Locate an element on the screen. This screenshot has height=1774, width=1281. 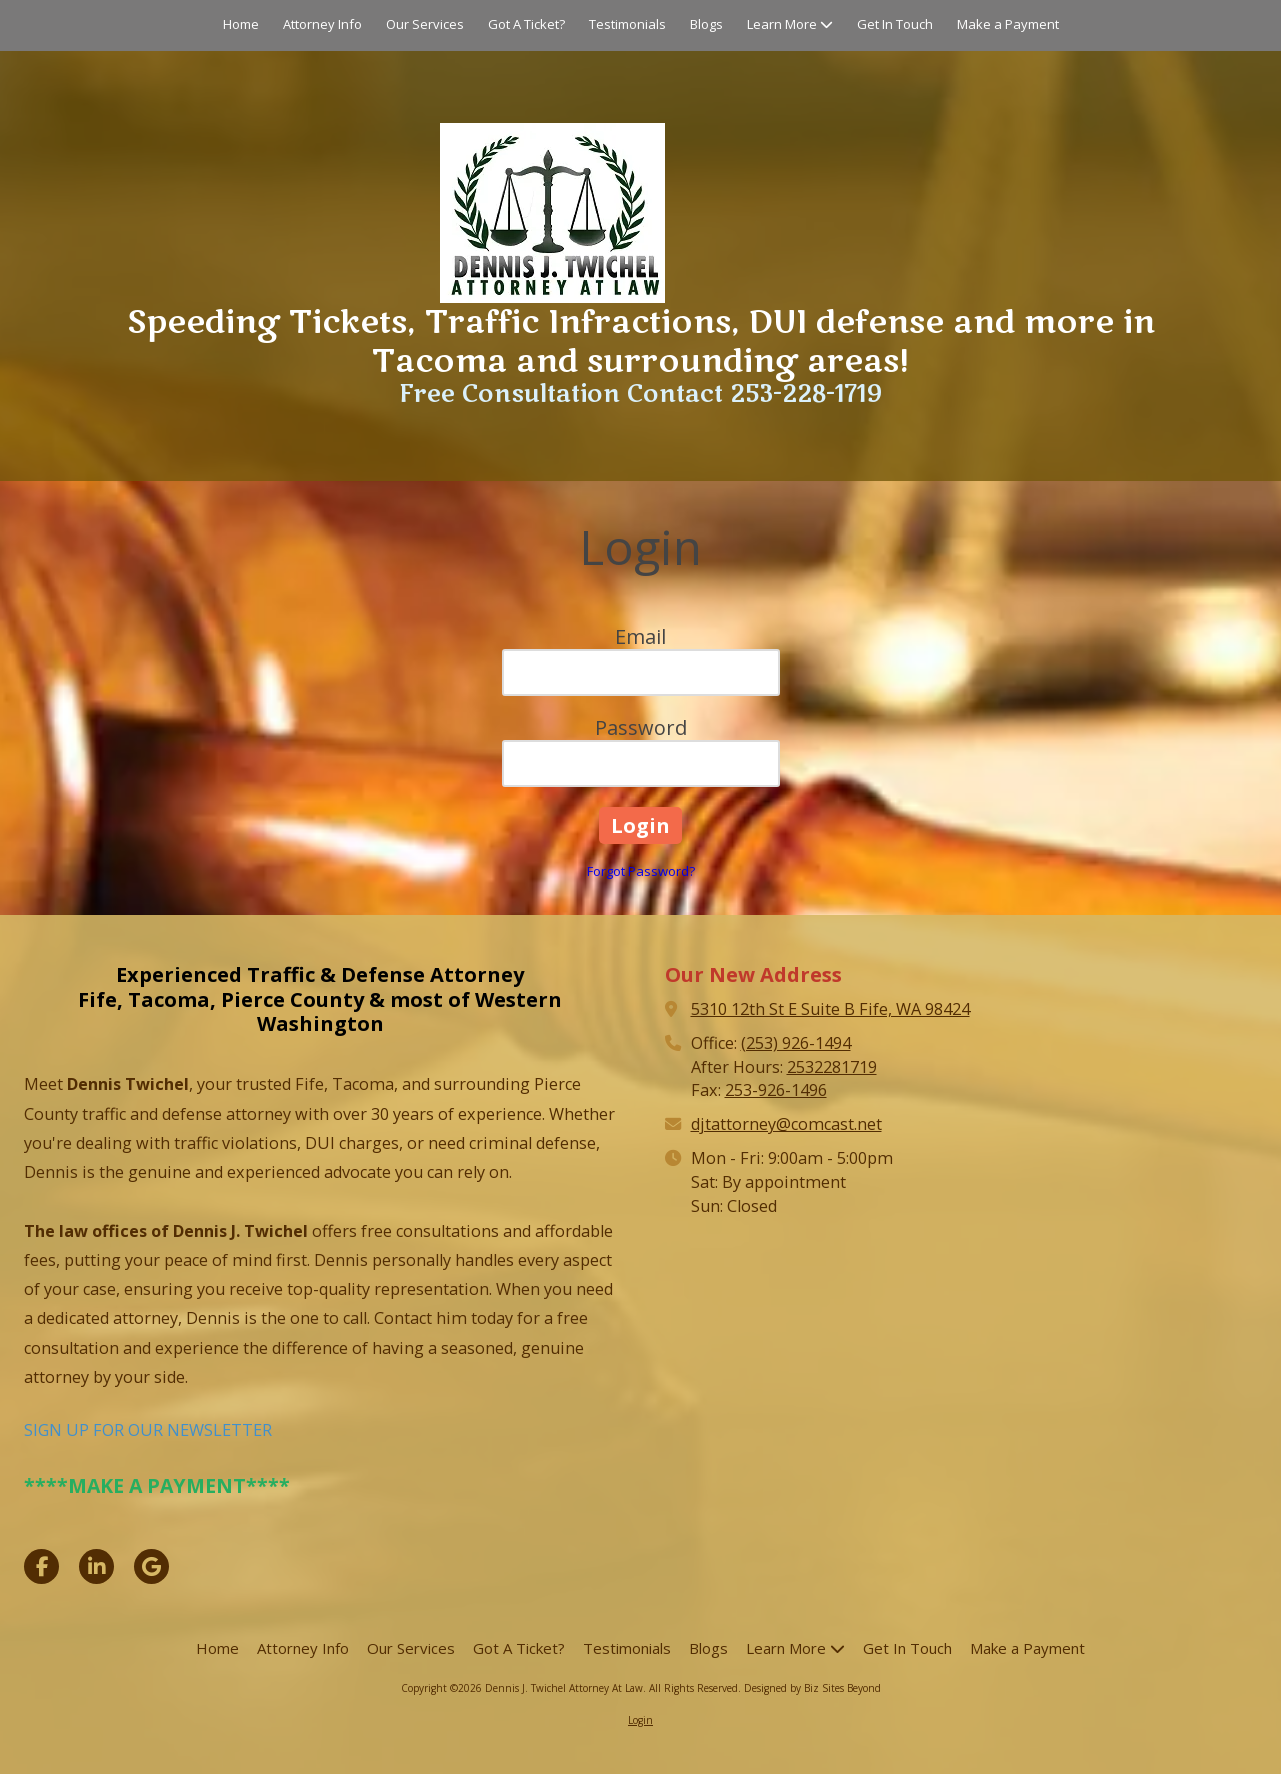
Speeding Tickets, Traffic Infractions, DUI defense and more in Tacoma and surrounding areas! is located at coordinates (641, 341).